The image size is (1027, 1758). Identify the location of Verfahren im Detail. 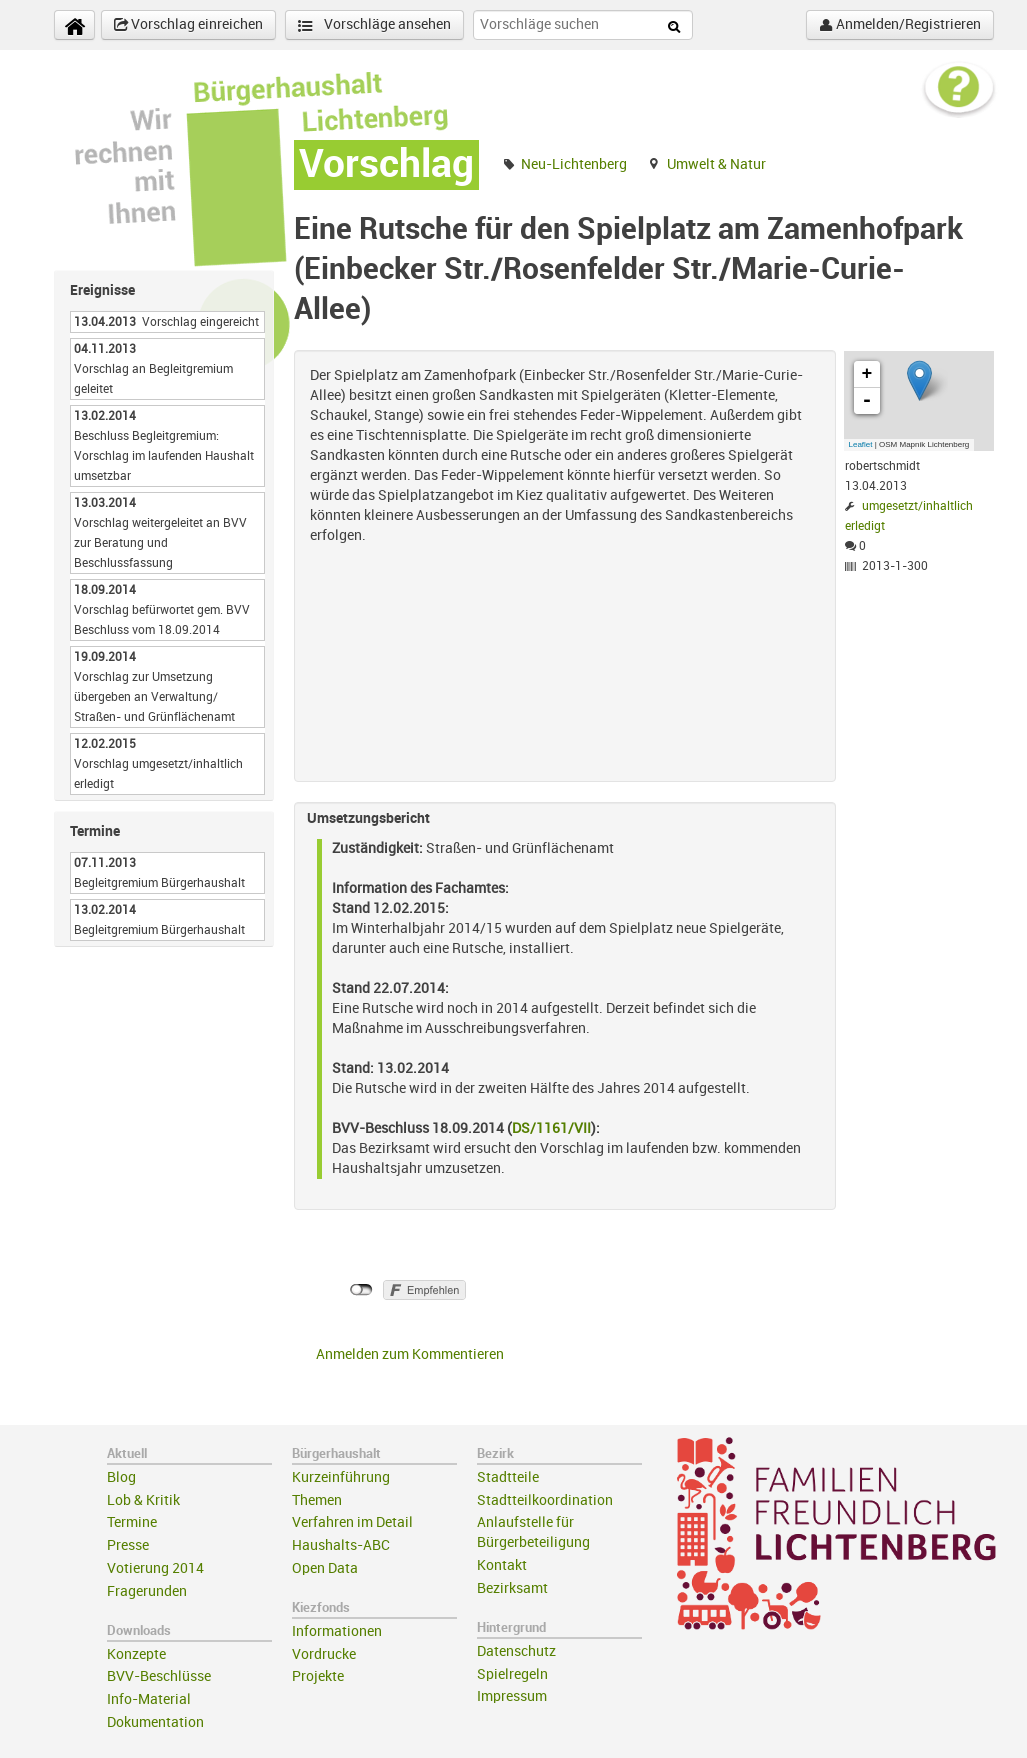
(352, 1522).